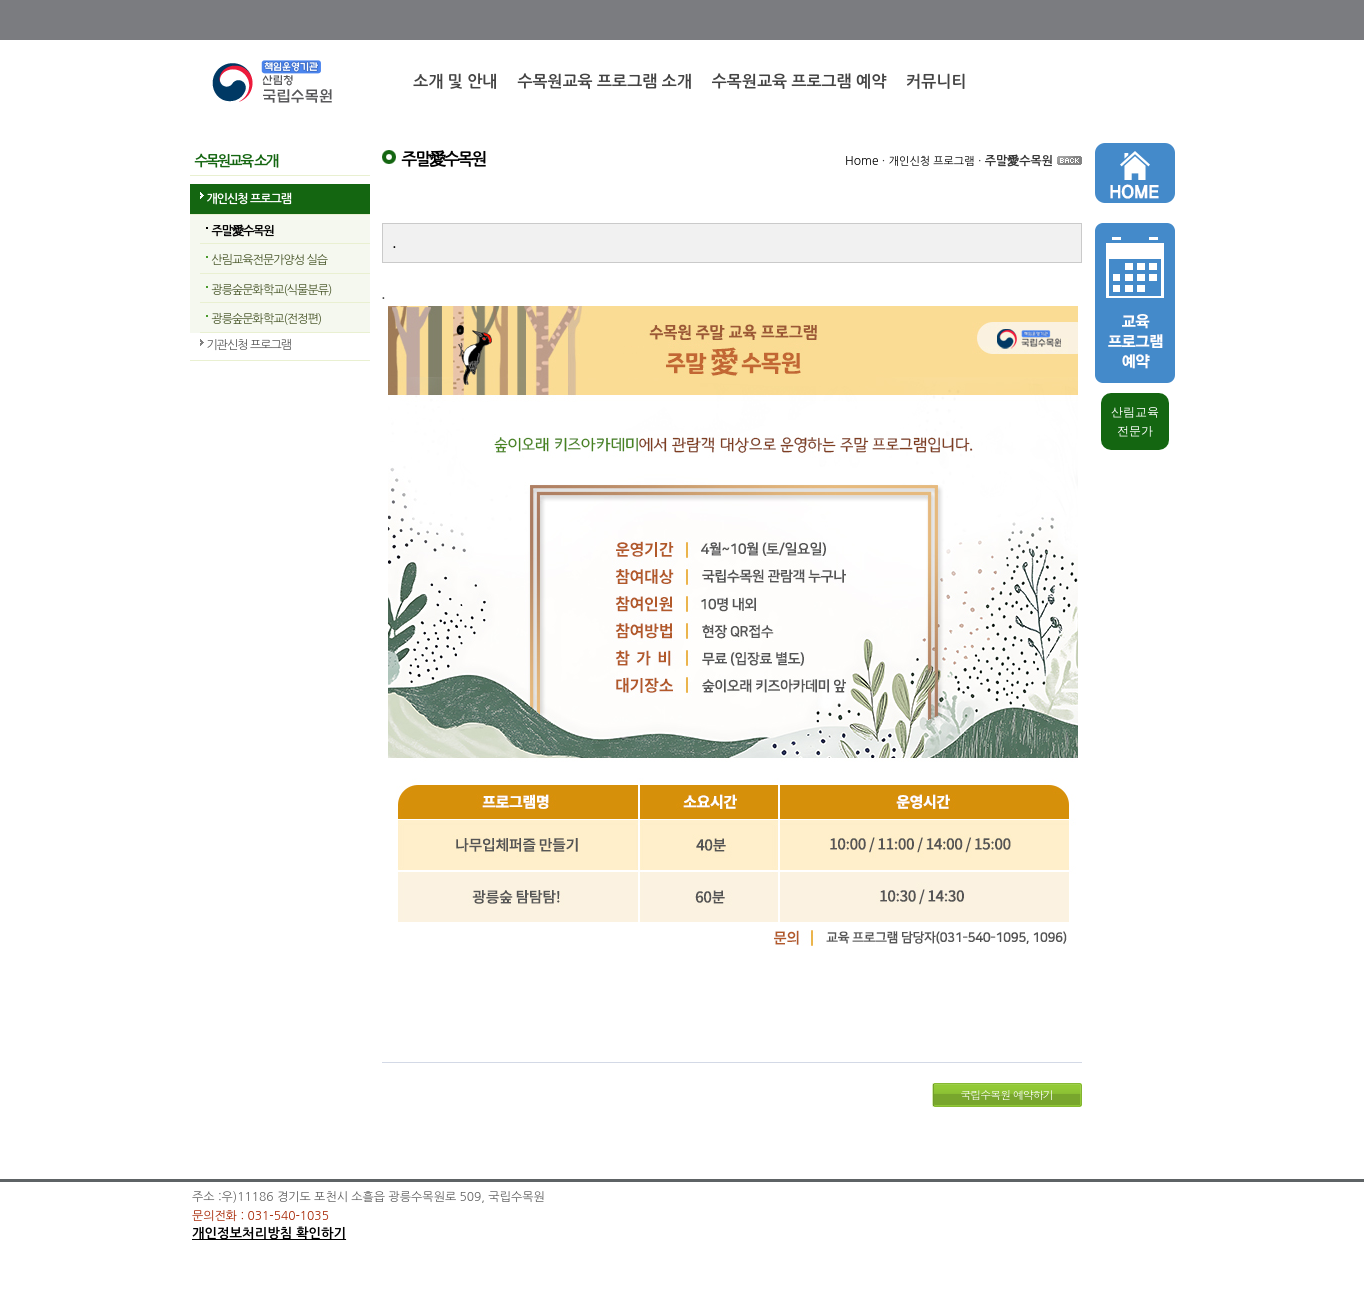 This screenshot has height=1297, width=1364. What do you see at coordinates (1006, 1094) in the screenshot?
I see `국립수목원 예약하기` at bounding box center [1006, 1094].